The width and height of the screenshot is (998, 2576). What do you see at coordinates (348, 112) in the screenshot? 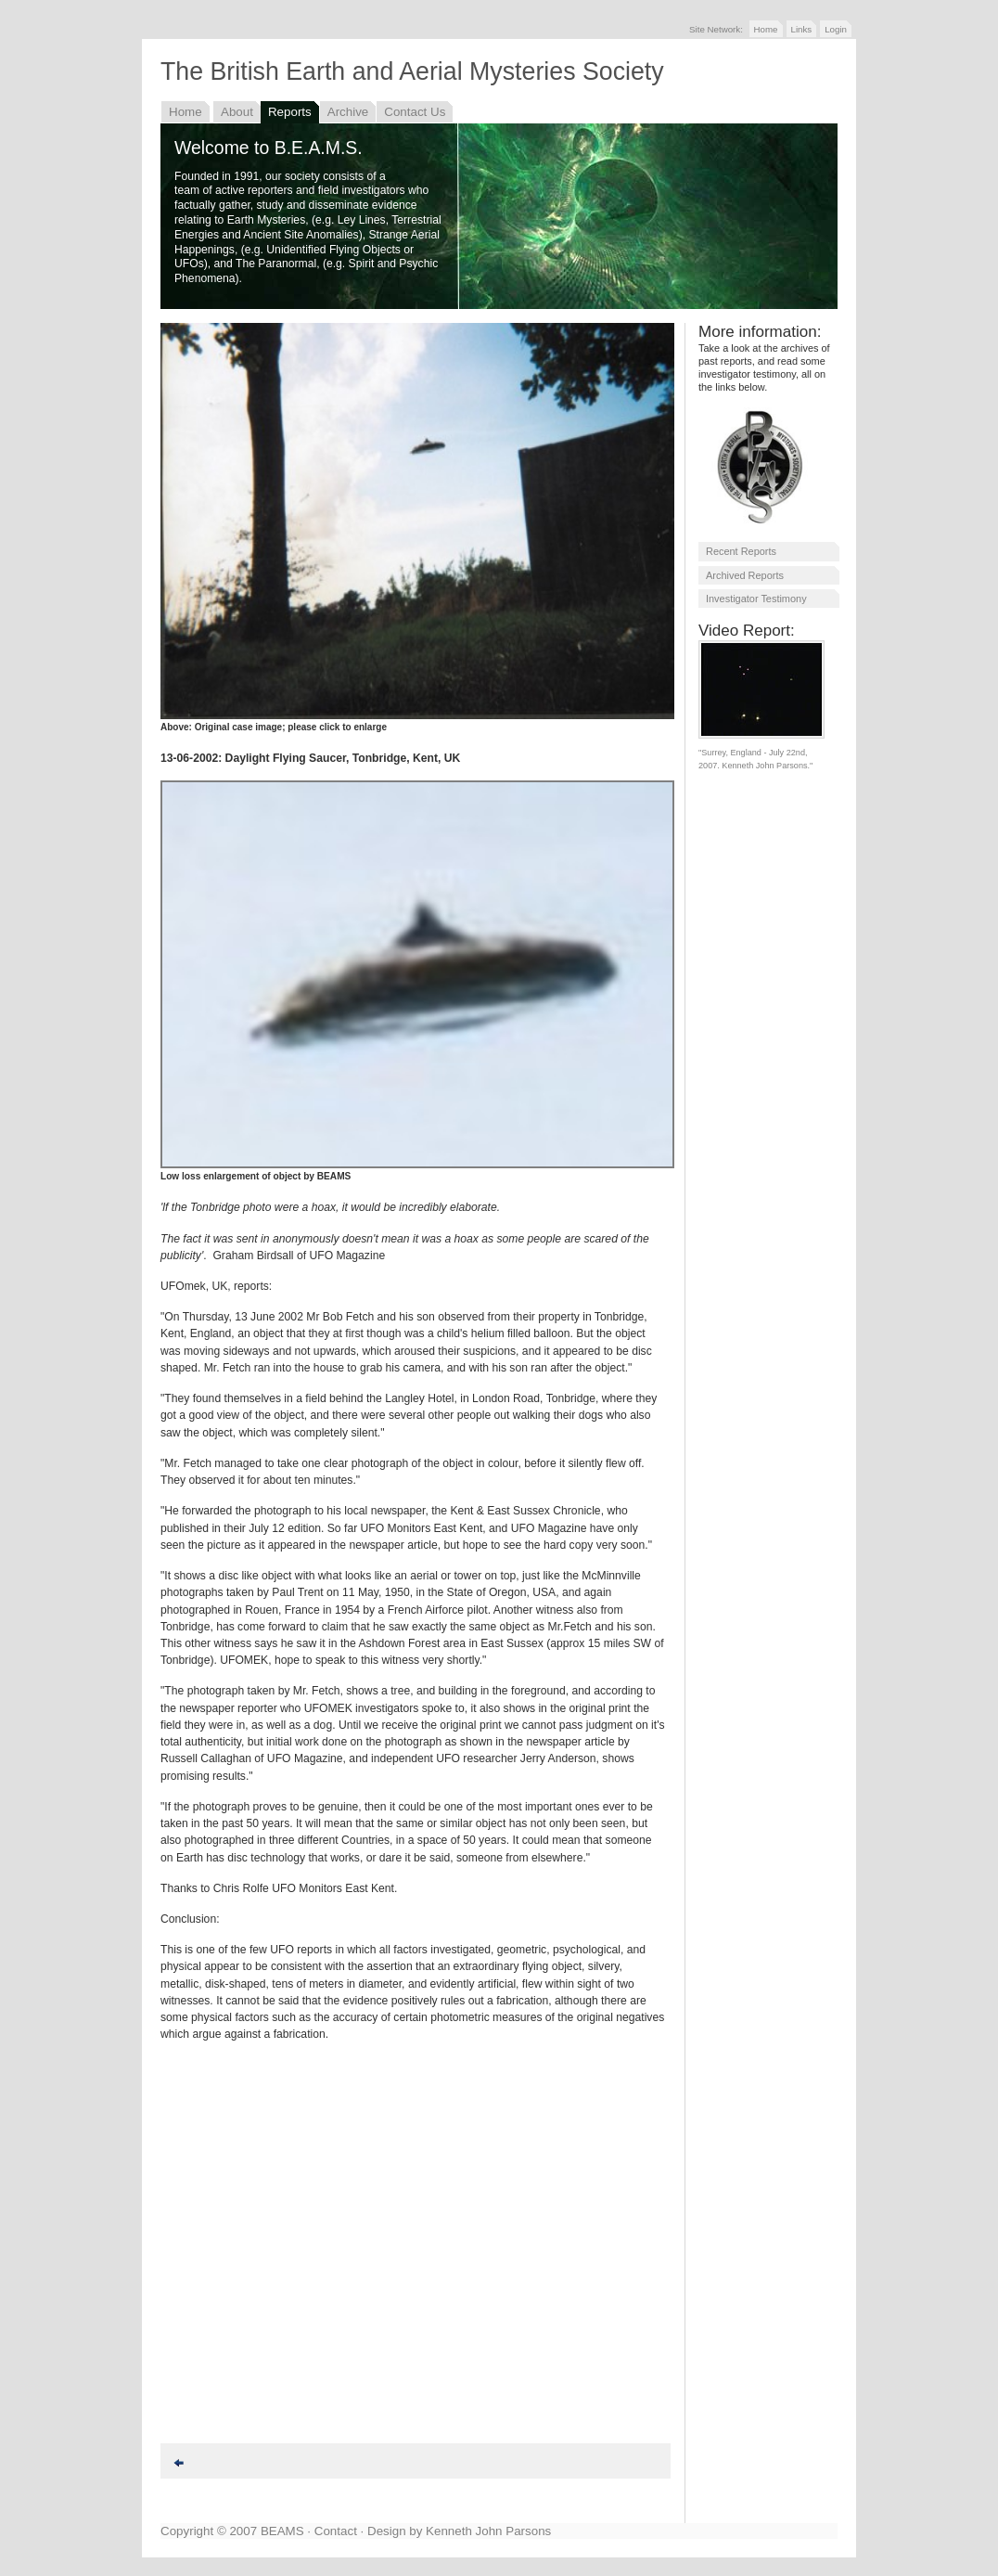
I see `Archive` at bounding box center [348, 112].